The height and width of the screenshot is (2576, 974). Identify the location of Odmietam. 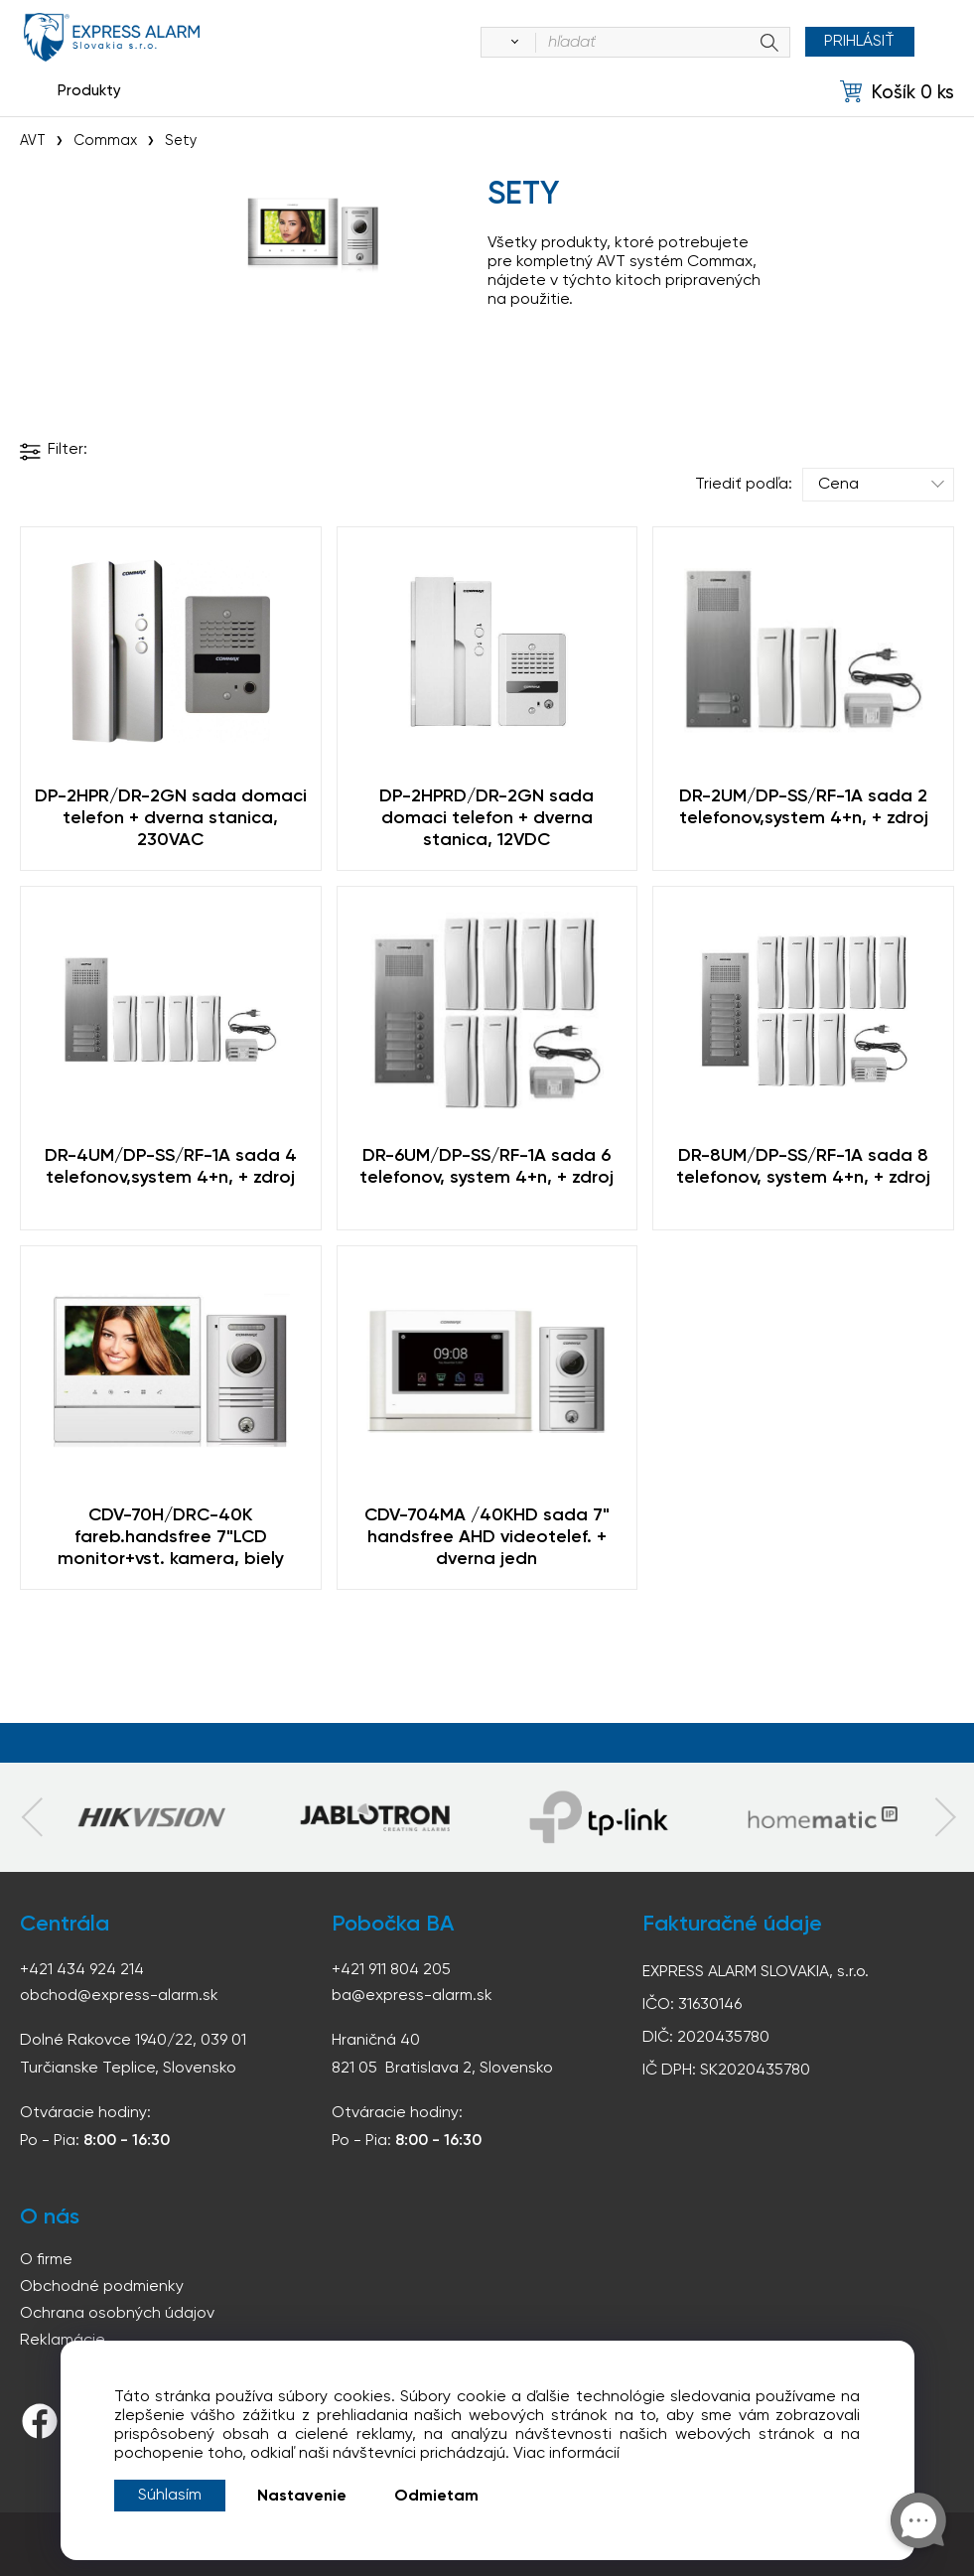
(436, 2496).